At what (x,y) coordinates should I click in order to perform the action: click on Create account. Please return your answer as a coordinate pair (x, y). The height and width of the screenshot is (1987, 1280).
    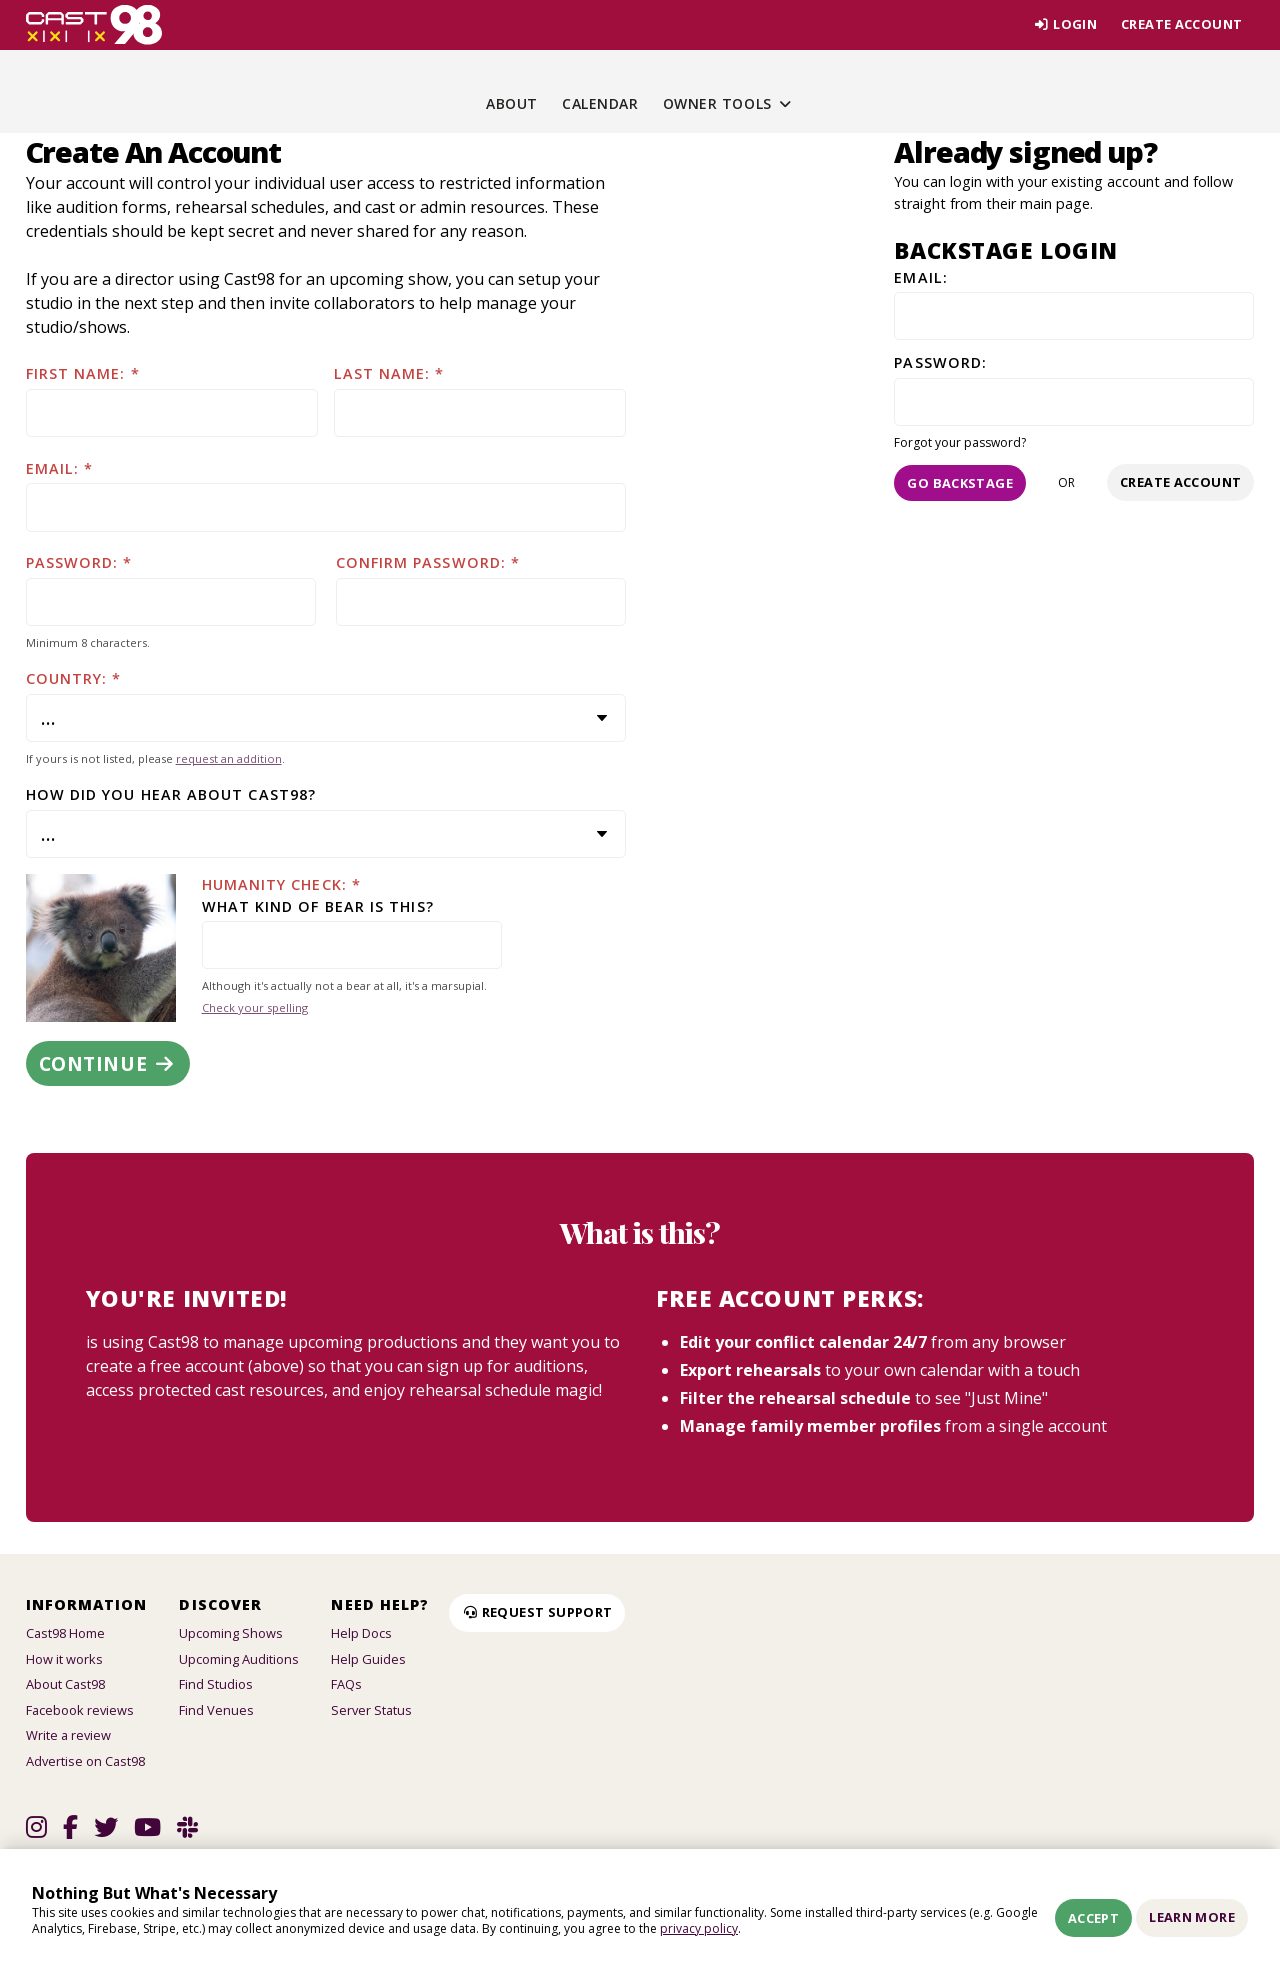
    Looking at the image, I should click on (1181, 24).